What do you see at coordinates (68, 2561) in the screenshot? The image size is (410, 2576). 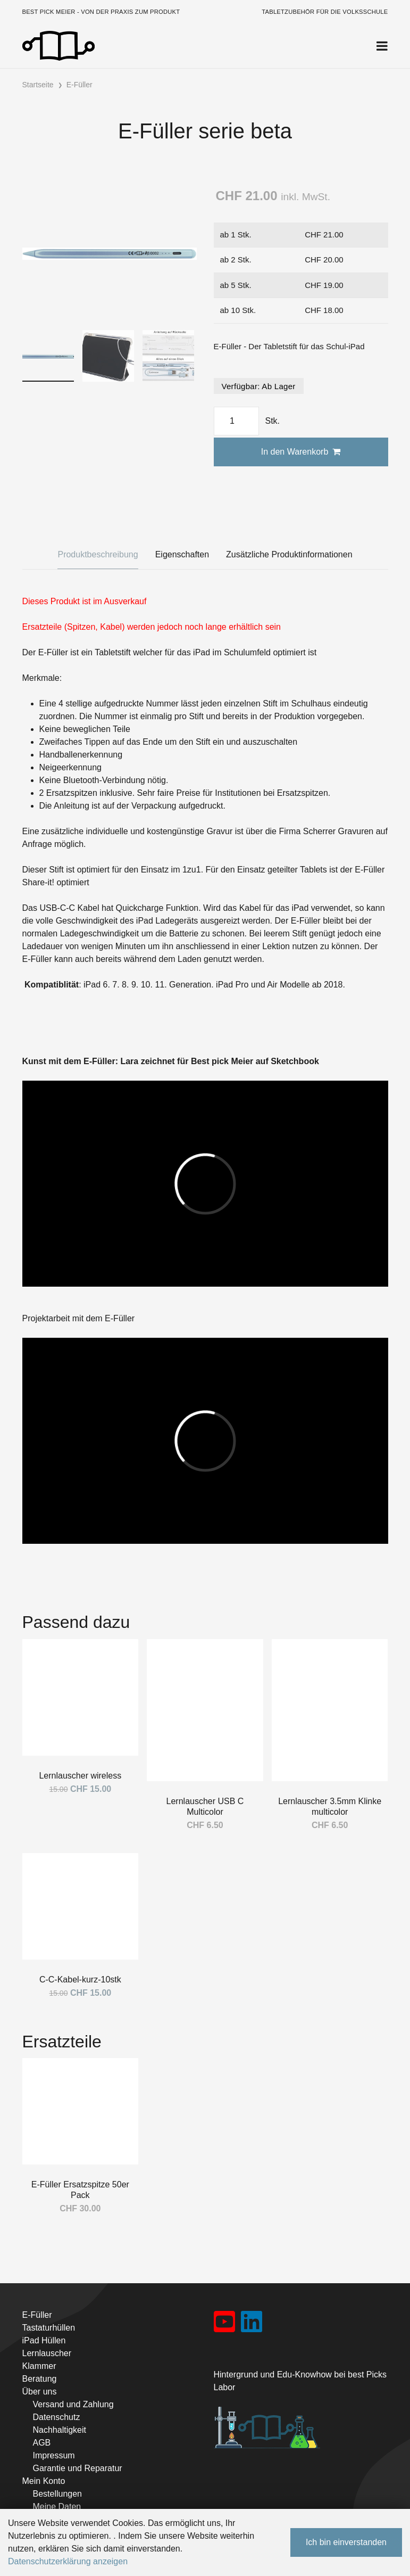 I see `Datenschutzerklärung anzeigen` at bounding box center [68, 2561].